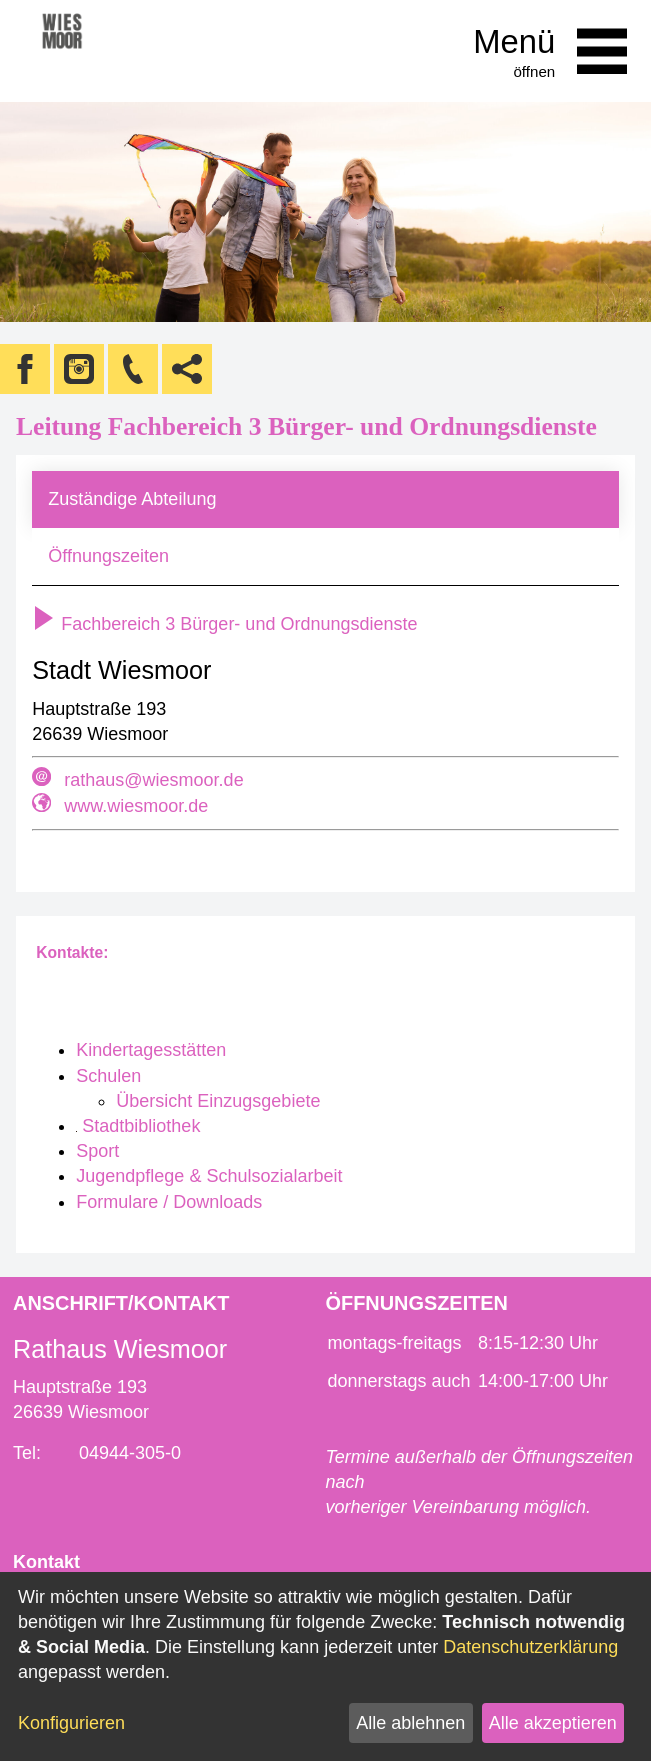  I want to click on Alle ablehnen, so click(410, 1723).